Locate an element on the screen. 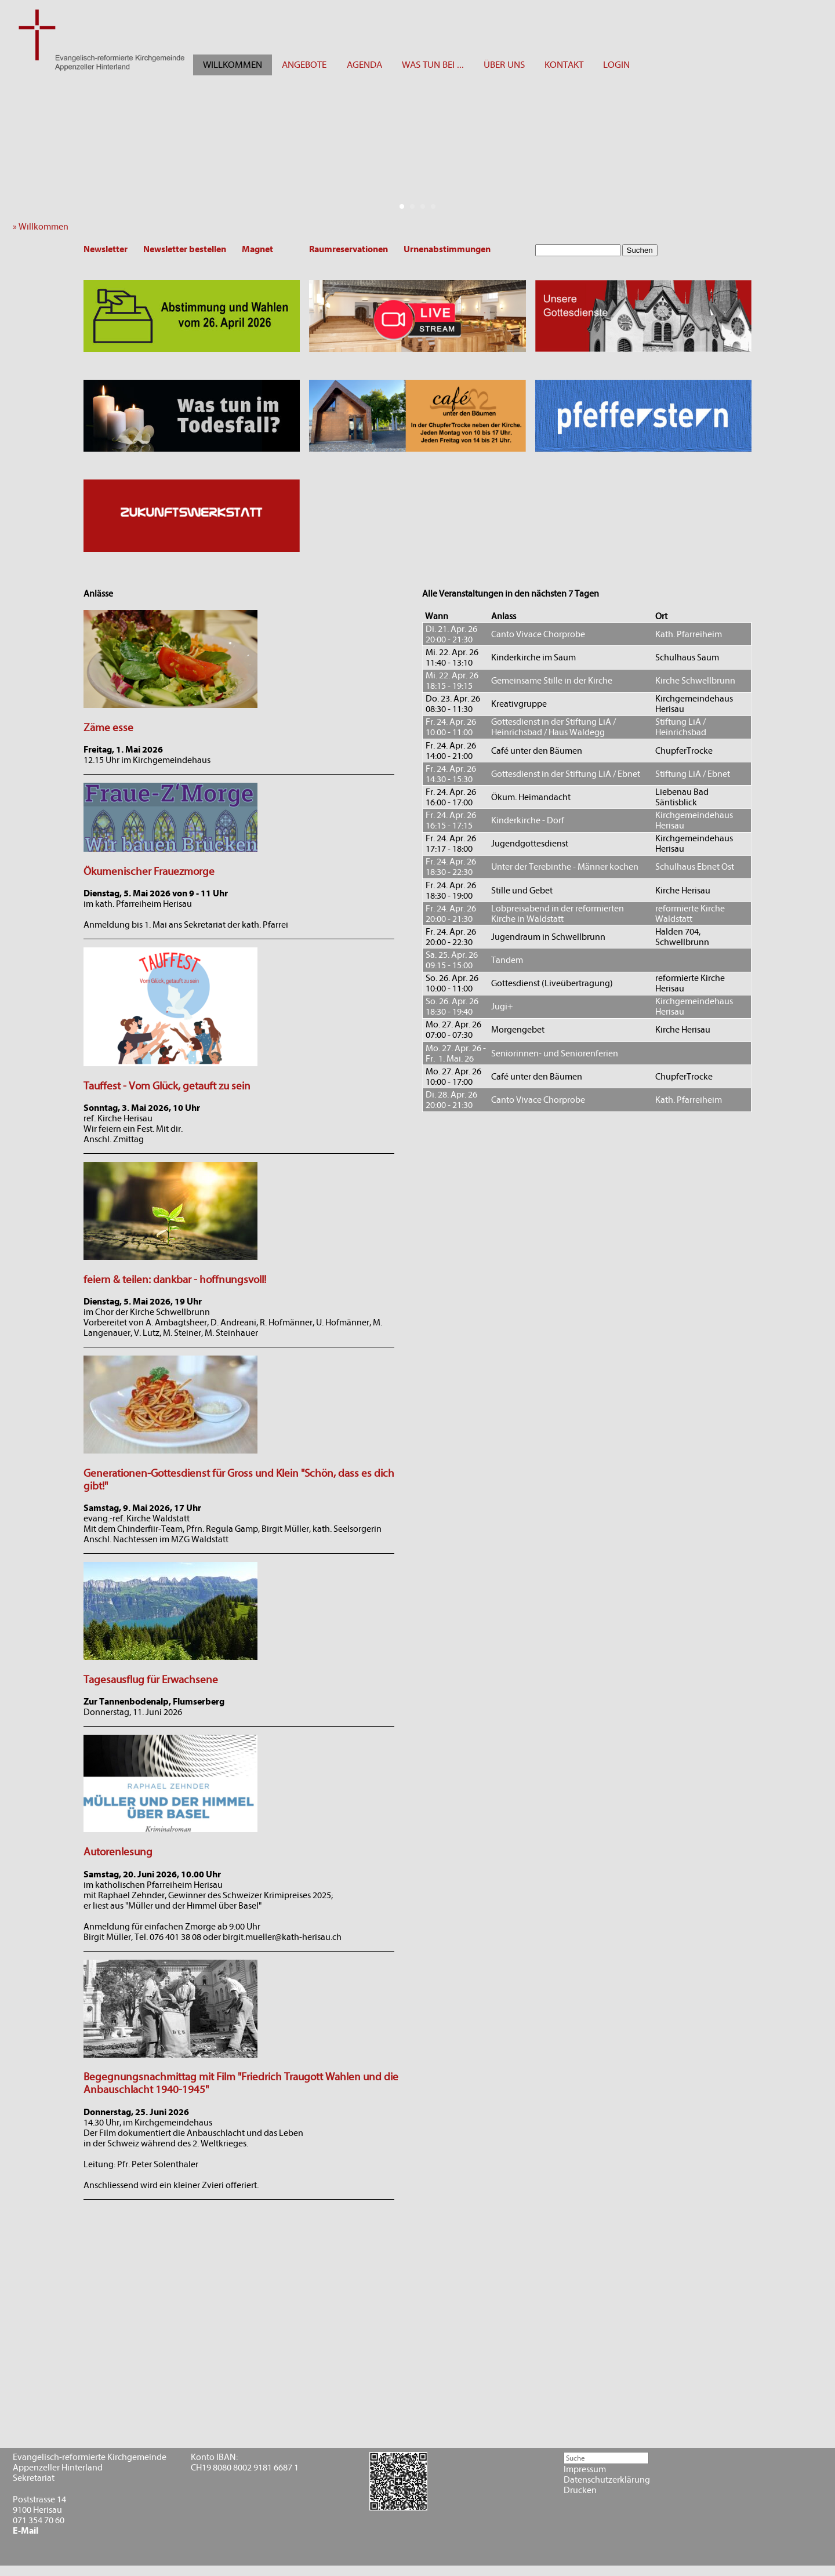 The image size is (835, 2576). Ökumenischer Frauezmorge is located at coordinates (149, 871).